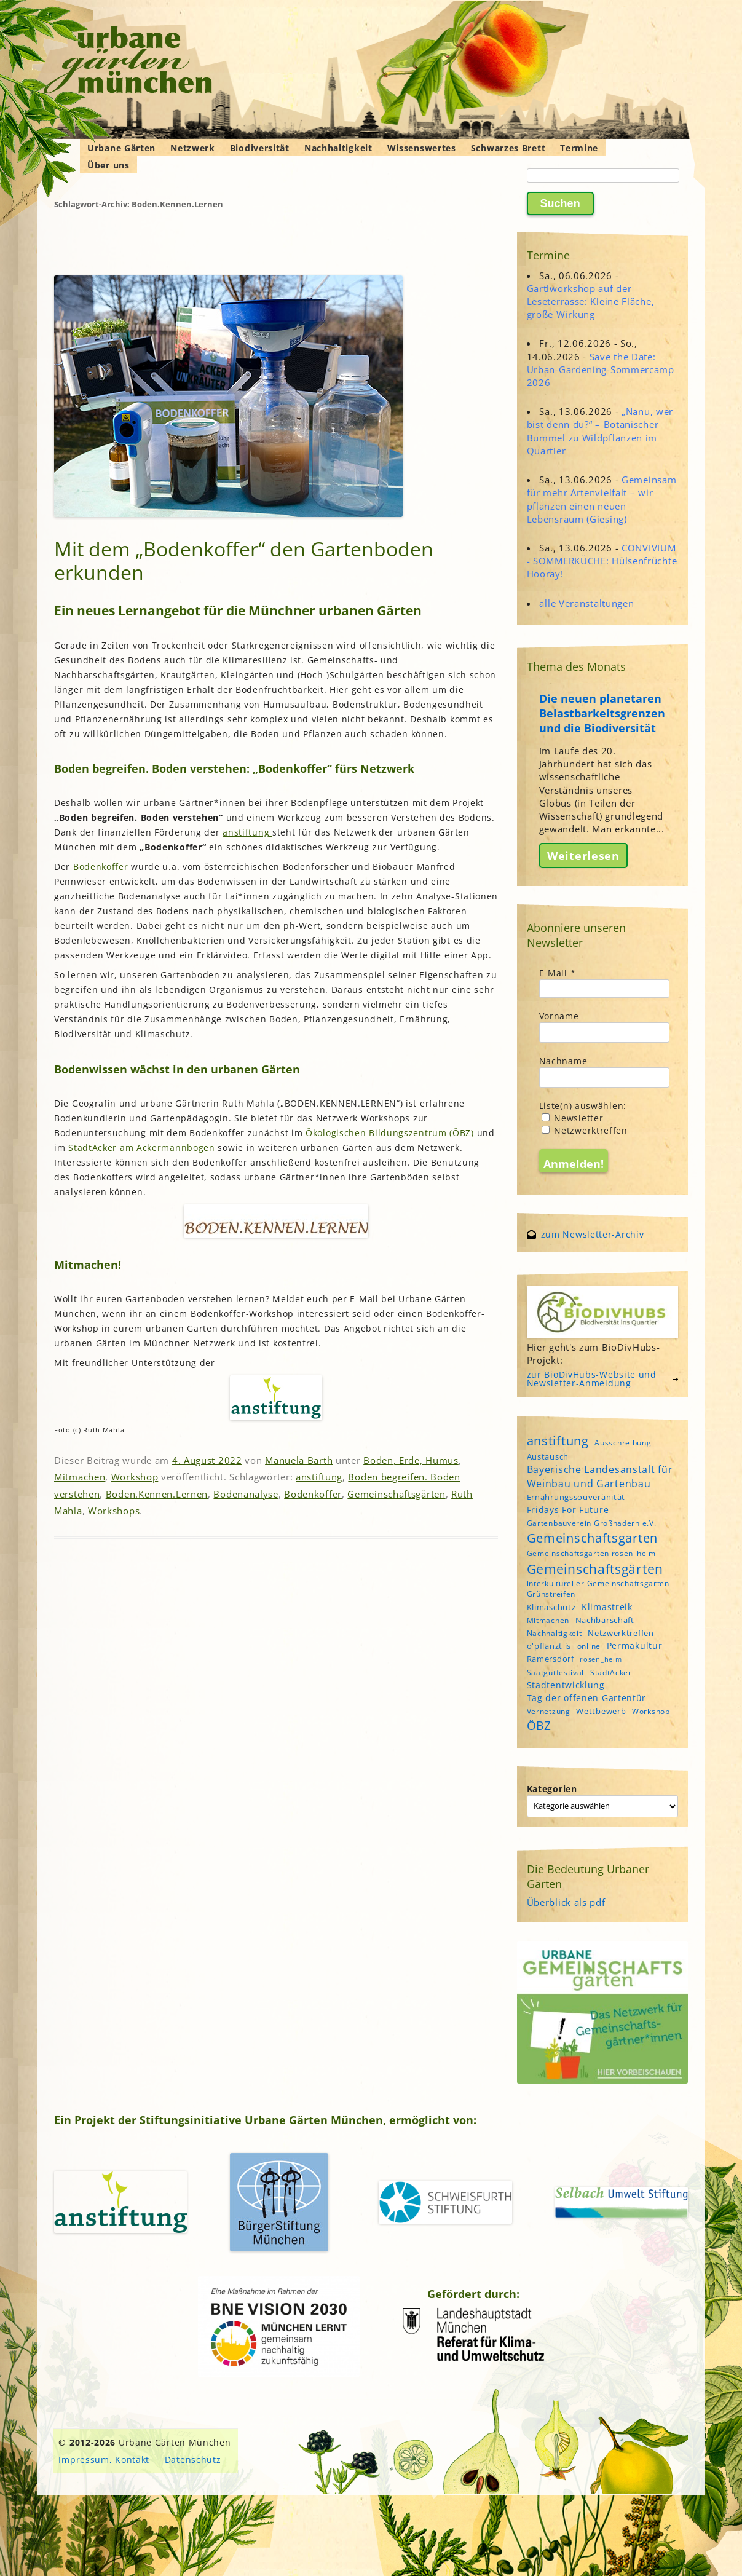 The height and width of the screenshot is (2576, 742). I want to click on Netzwerktreffen, so click(585, 1130).